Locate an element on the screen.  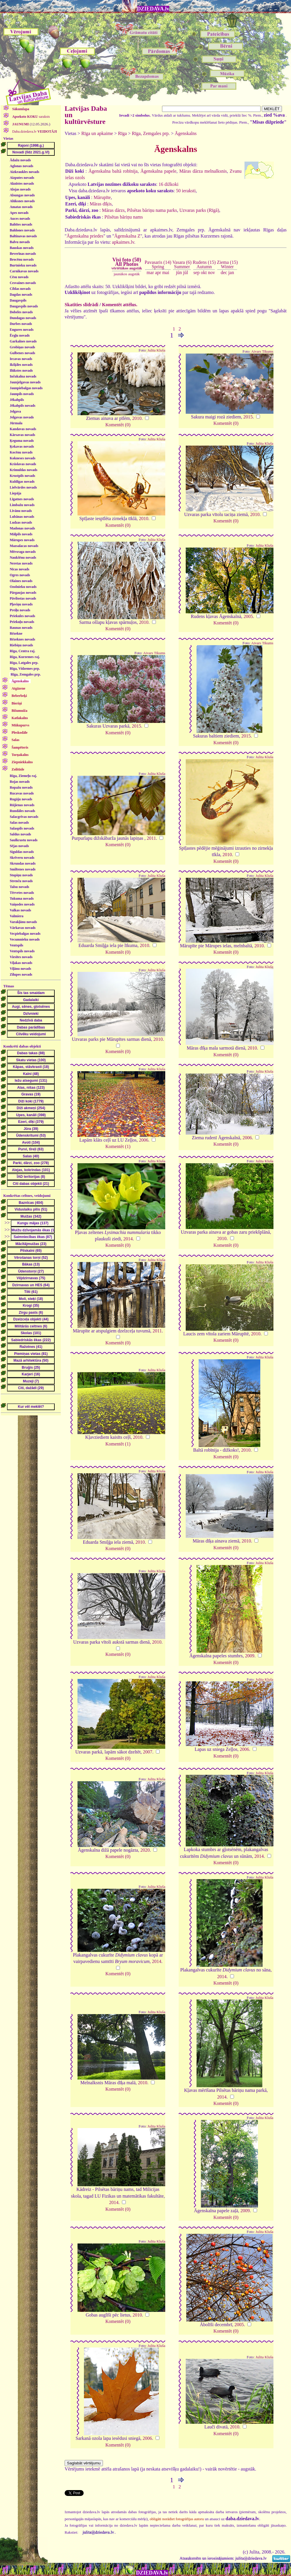
2005 is located at coordinates (248, 616).